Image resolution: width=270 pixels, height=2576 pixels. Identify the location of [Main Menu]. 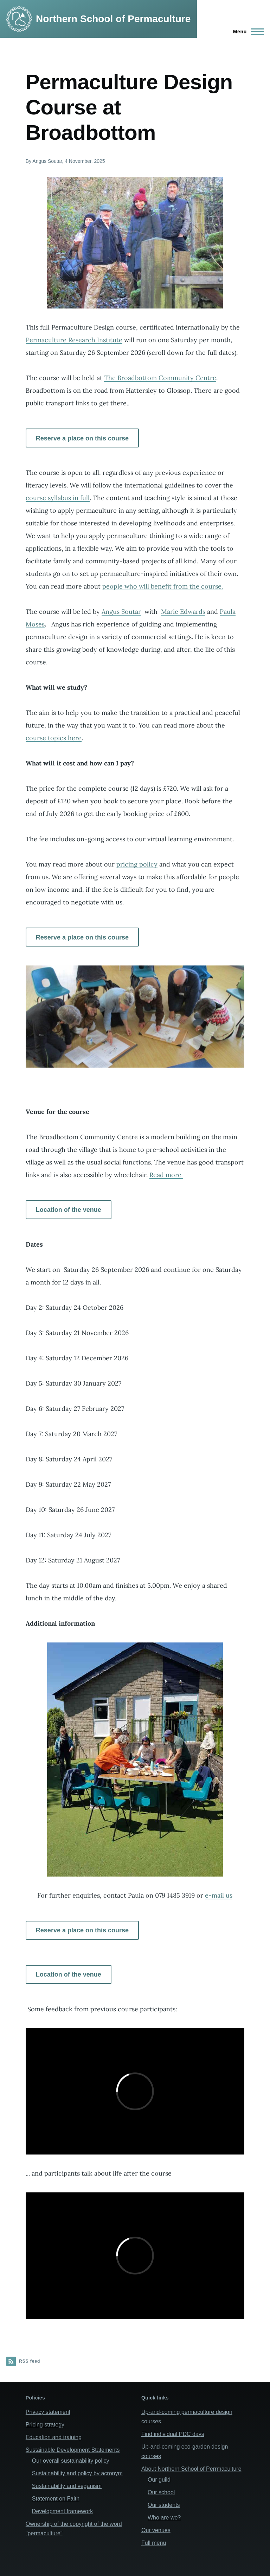
(246, 31).